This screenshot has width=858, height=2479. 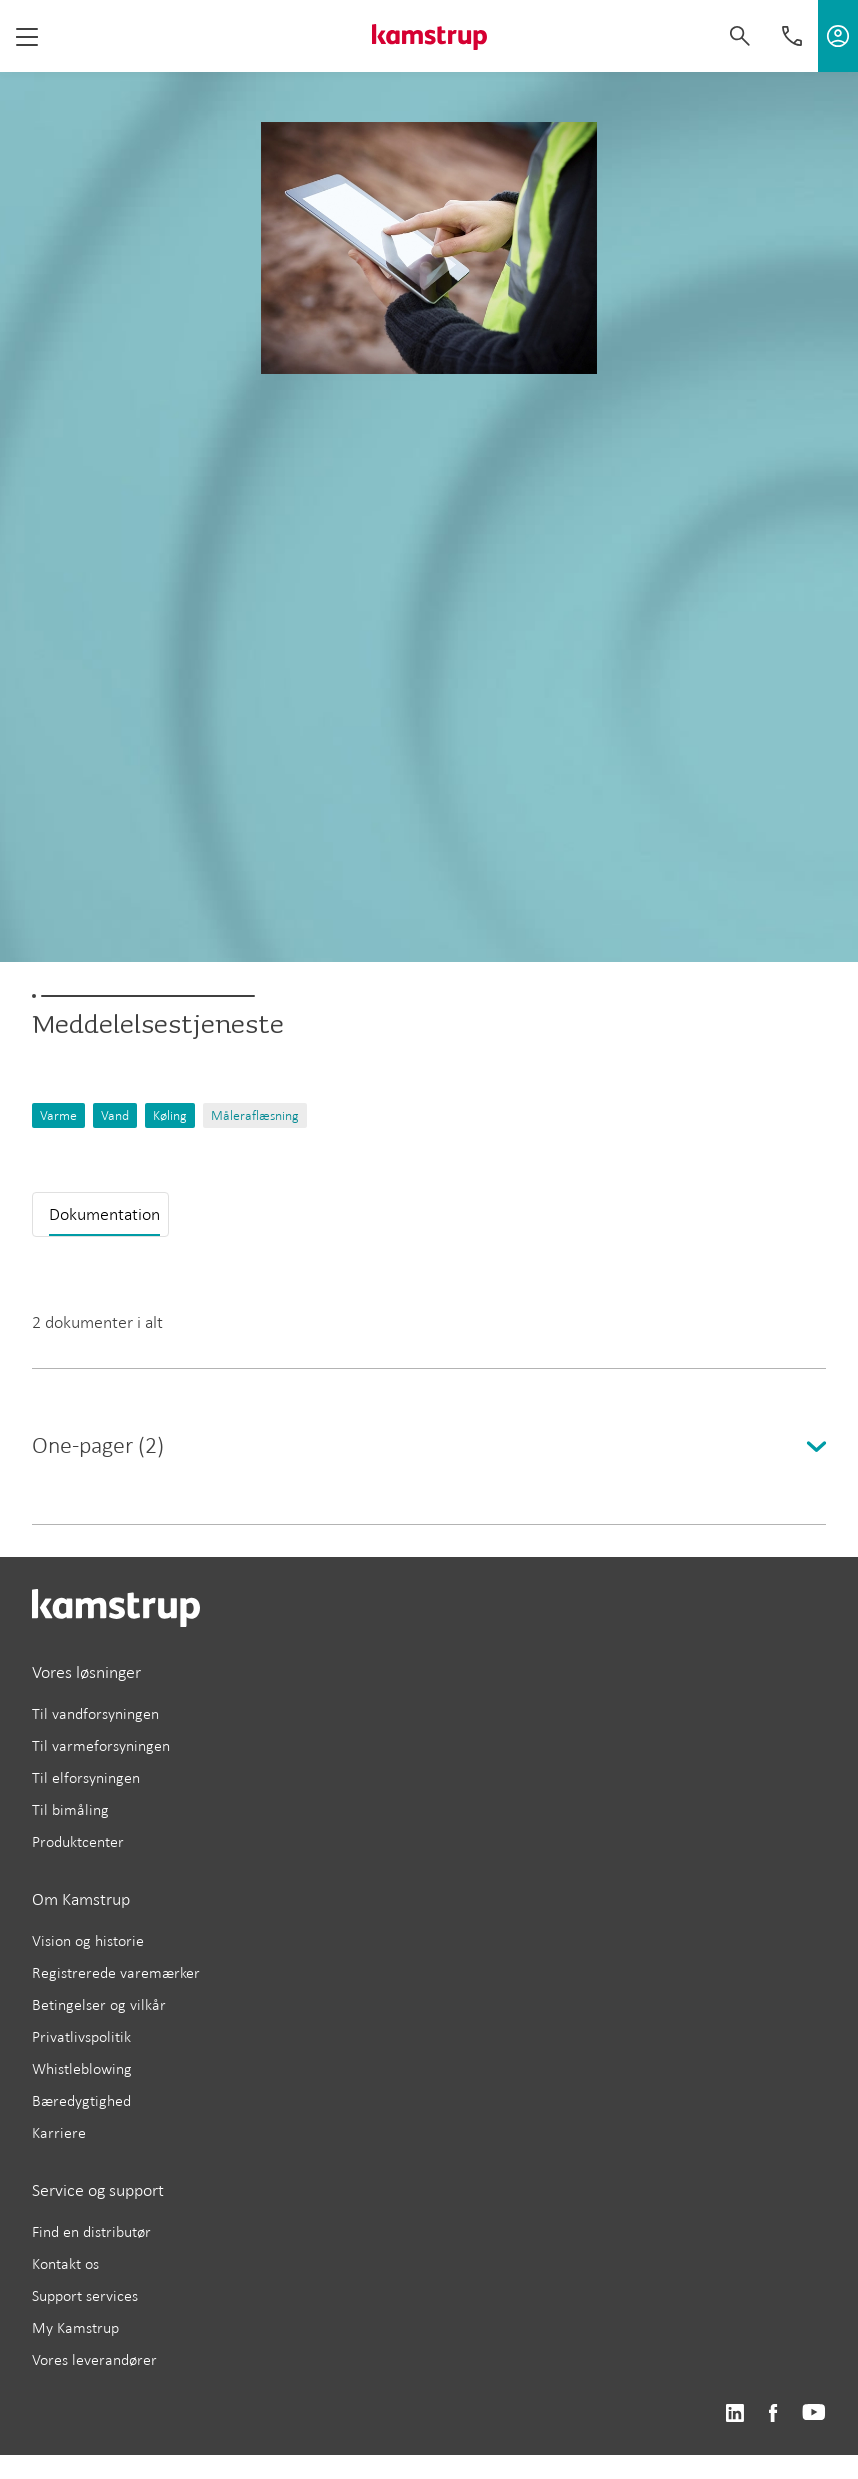 What do you see at coordinates (91, 2231) in the screenshot?
I see `Find en distributør` at bounding box center [91, 2231].